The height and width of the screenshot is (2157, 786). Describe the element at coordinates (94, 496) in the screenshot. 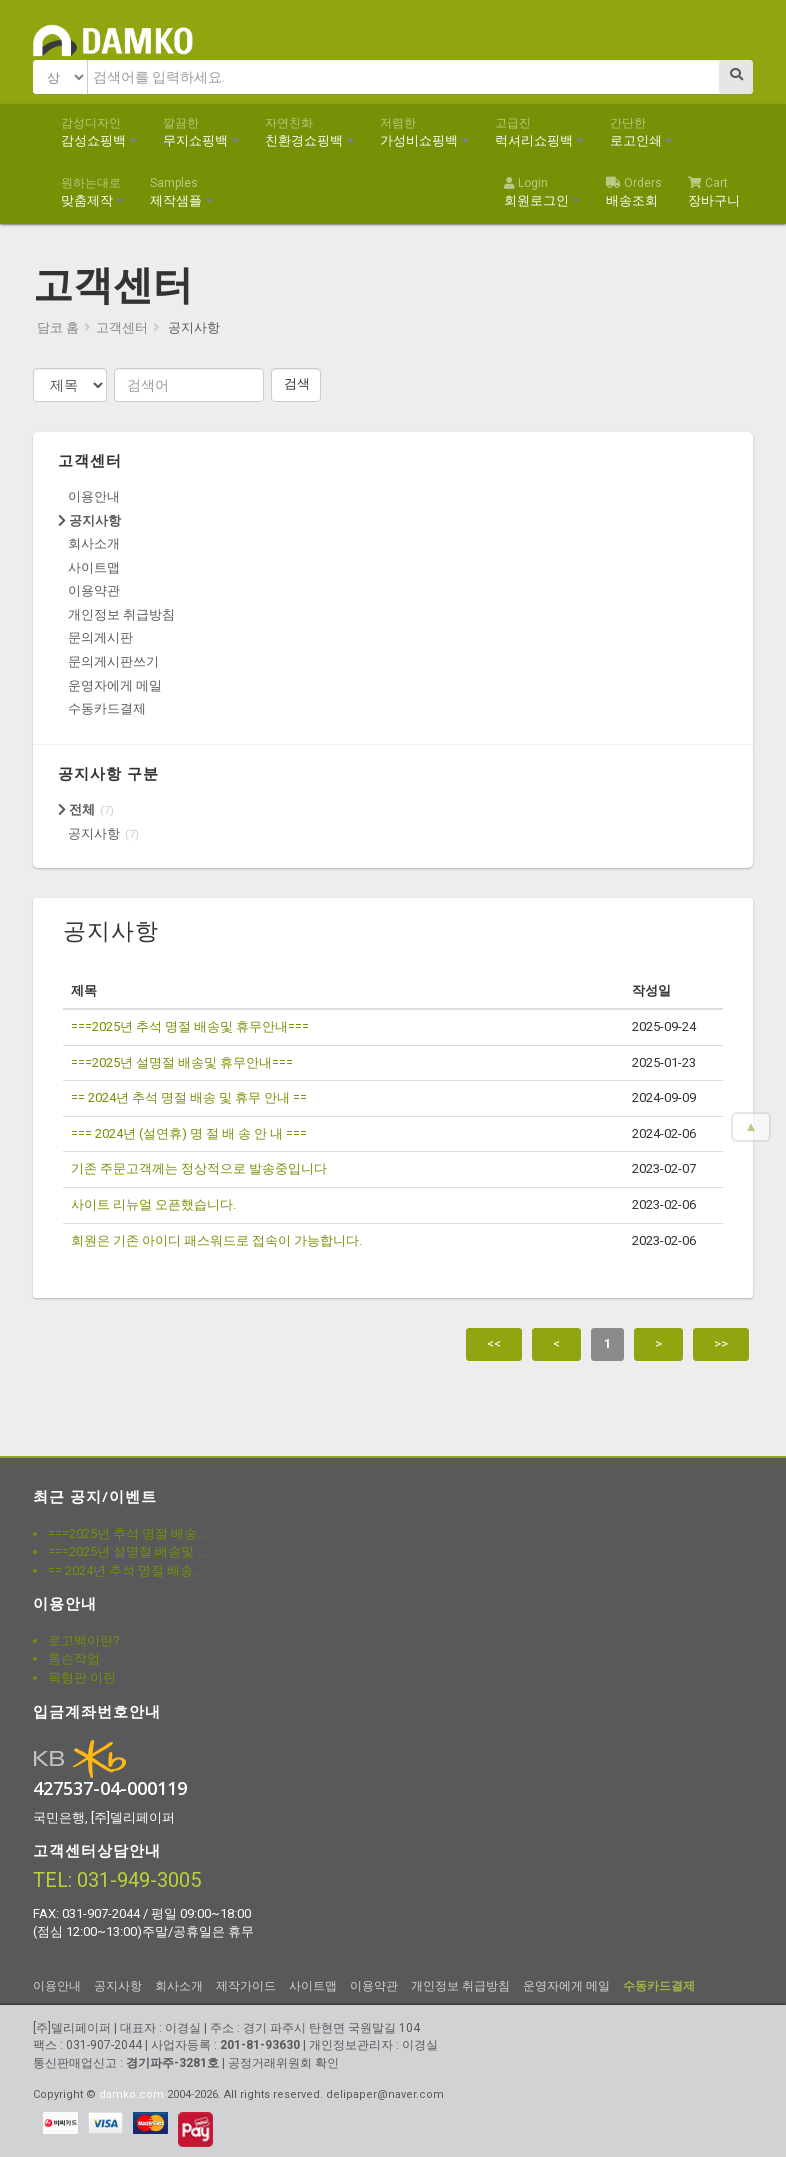

I see `이용안내` at that location.